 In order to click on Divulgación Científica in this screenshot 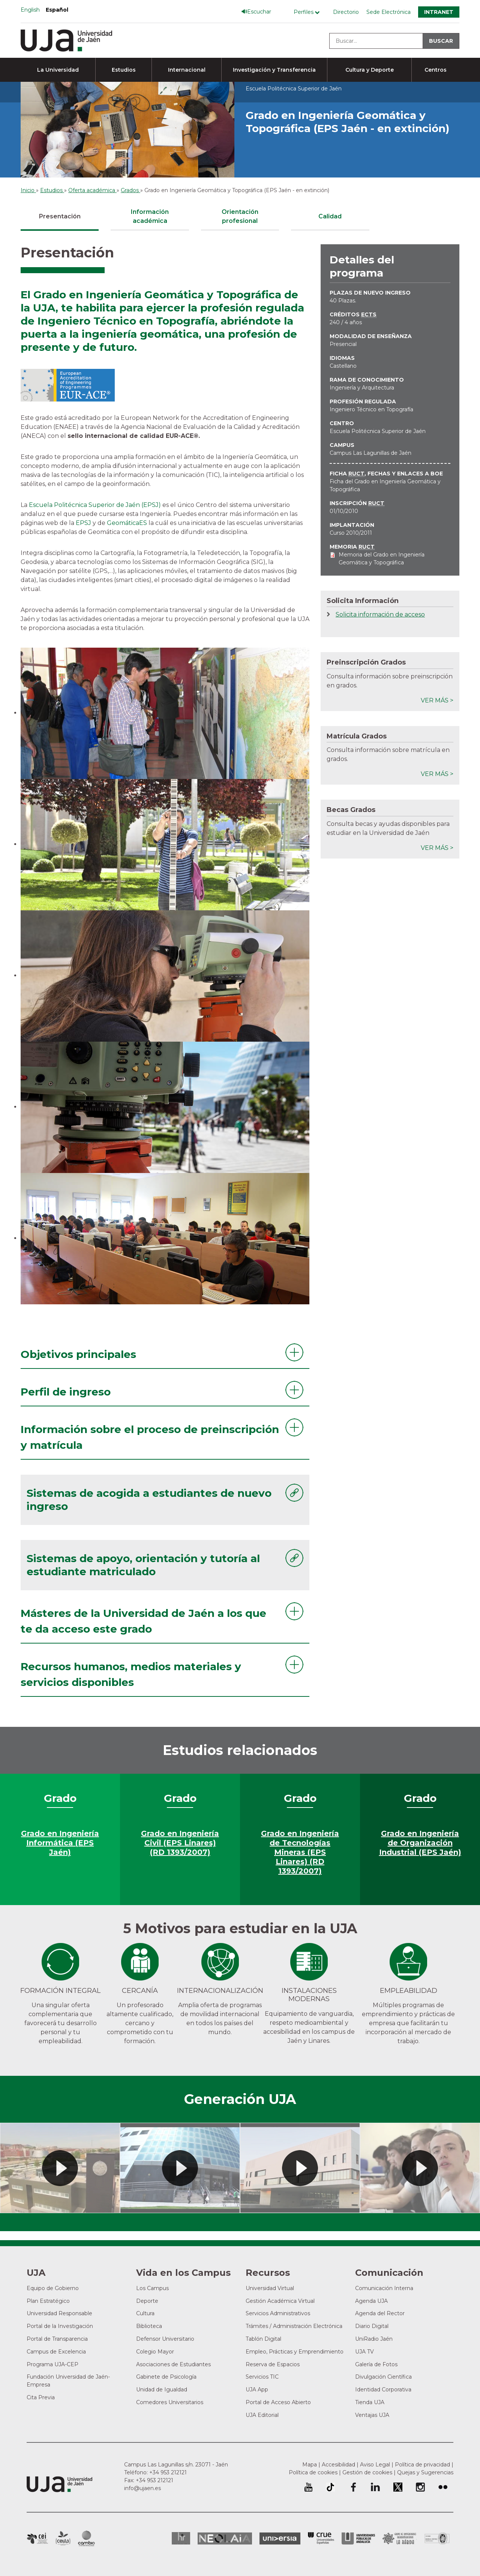, I will do `click(383, 2376)`.